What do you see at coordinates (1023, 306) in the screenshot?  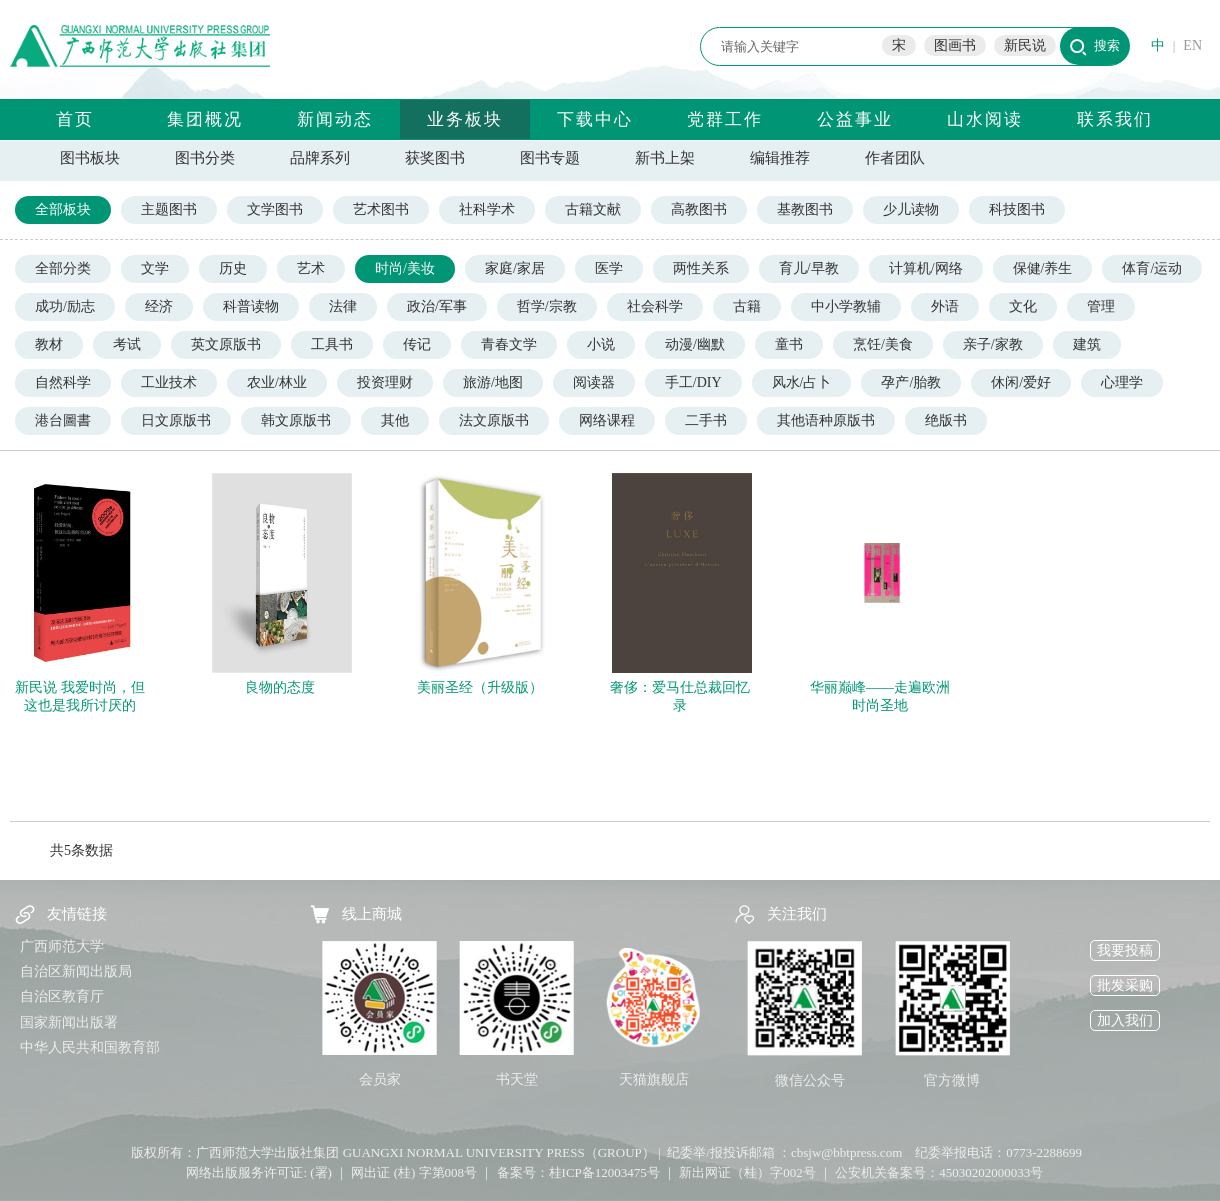 I see `文化` at bounding box center [1023, 306].